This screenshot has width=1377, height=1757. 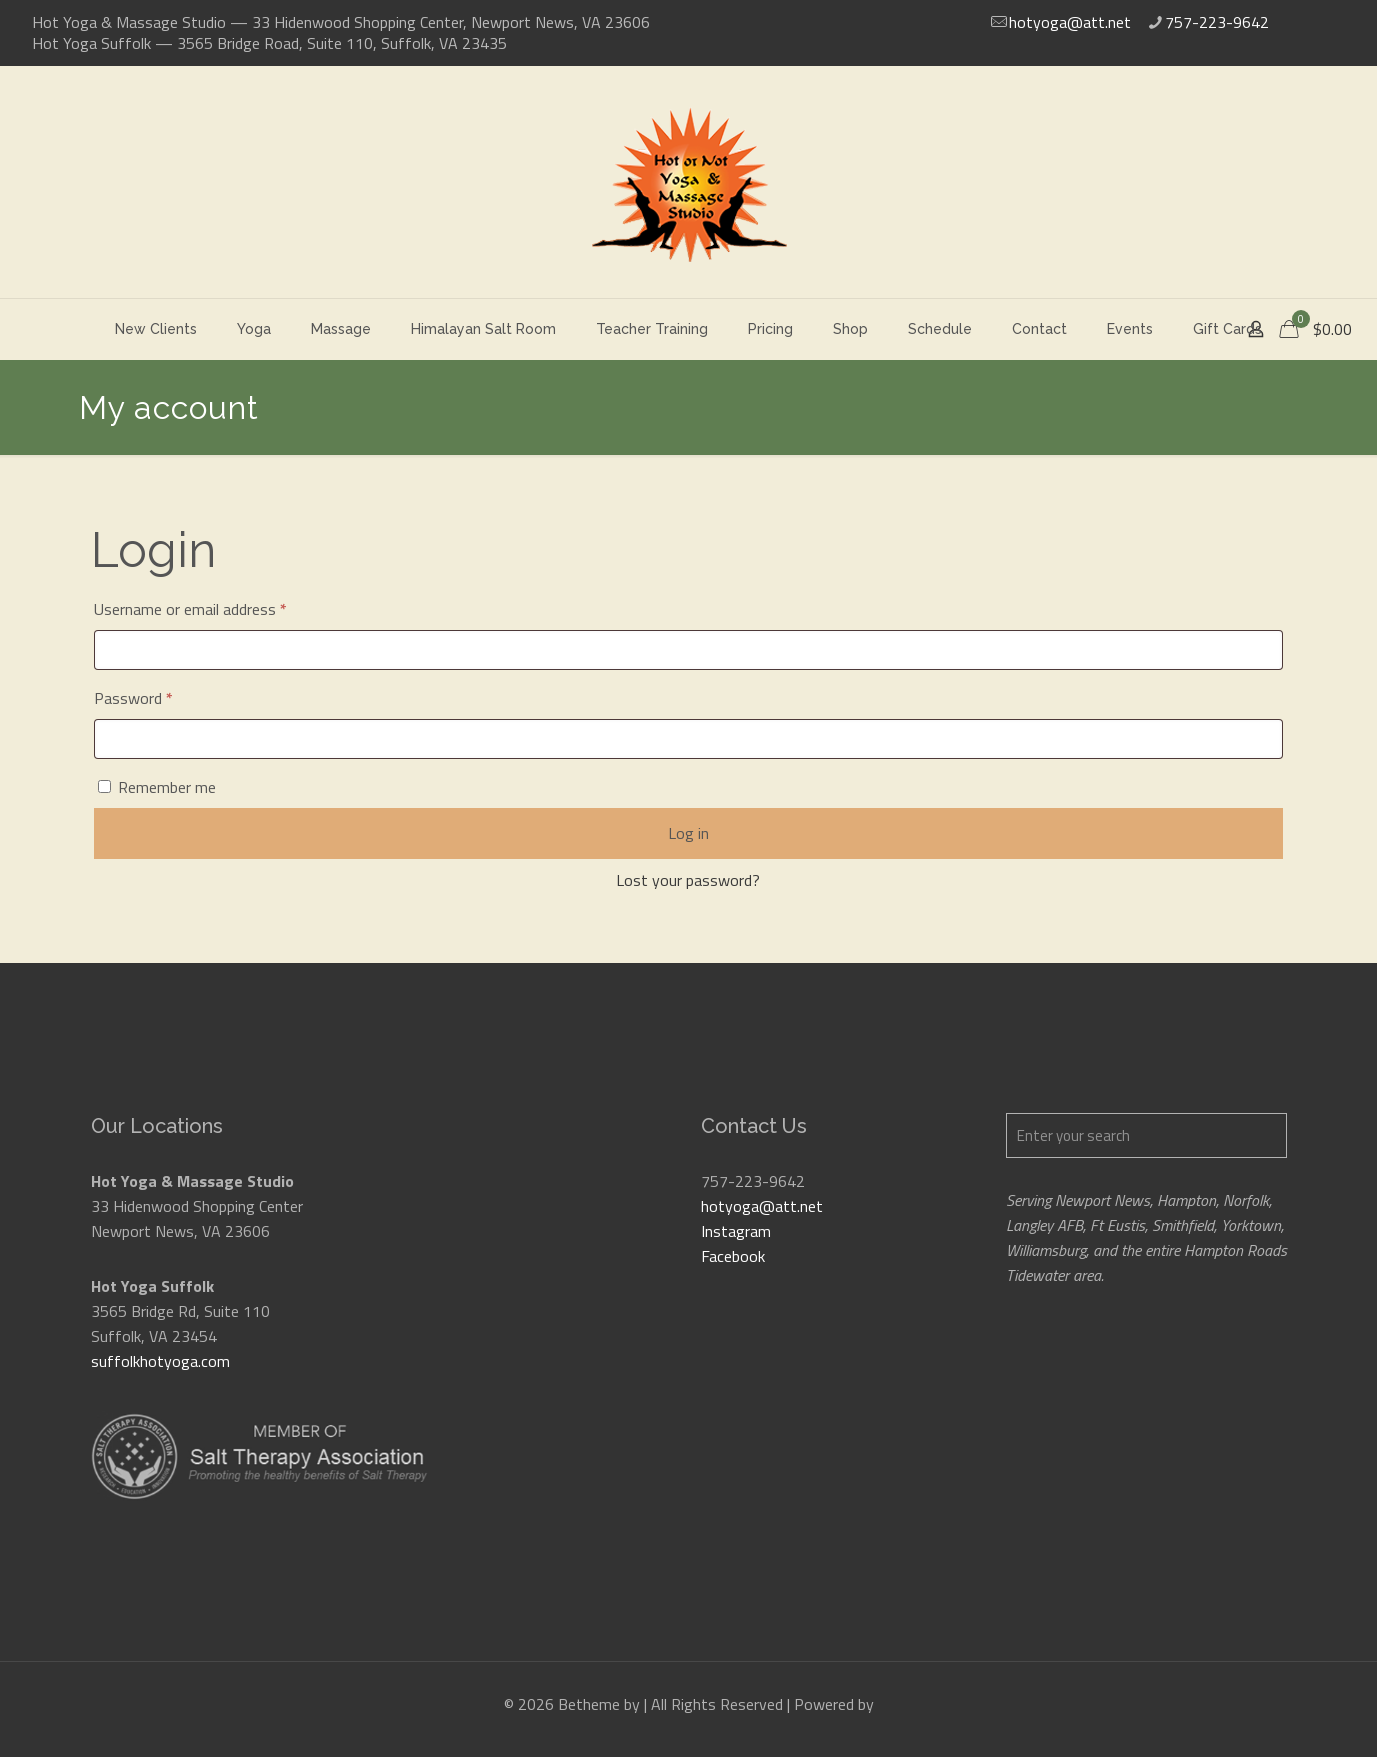 I want to click on hotyoga@att.net, so click(x=762, y=1206).